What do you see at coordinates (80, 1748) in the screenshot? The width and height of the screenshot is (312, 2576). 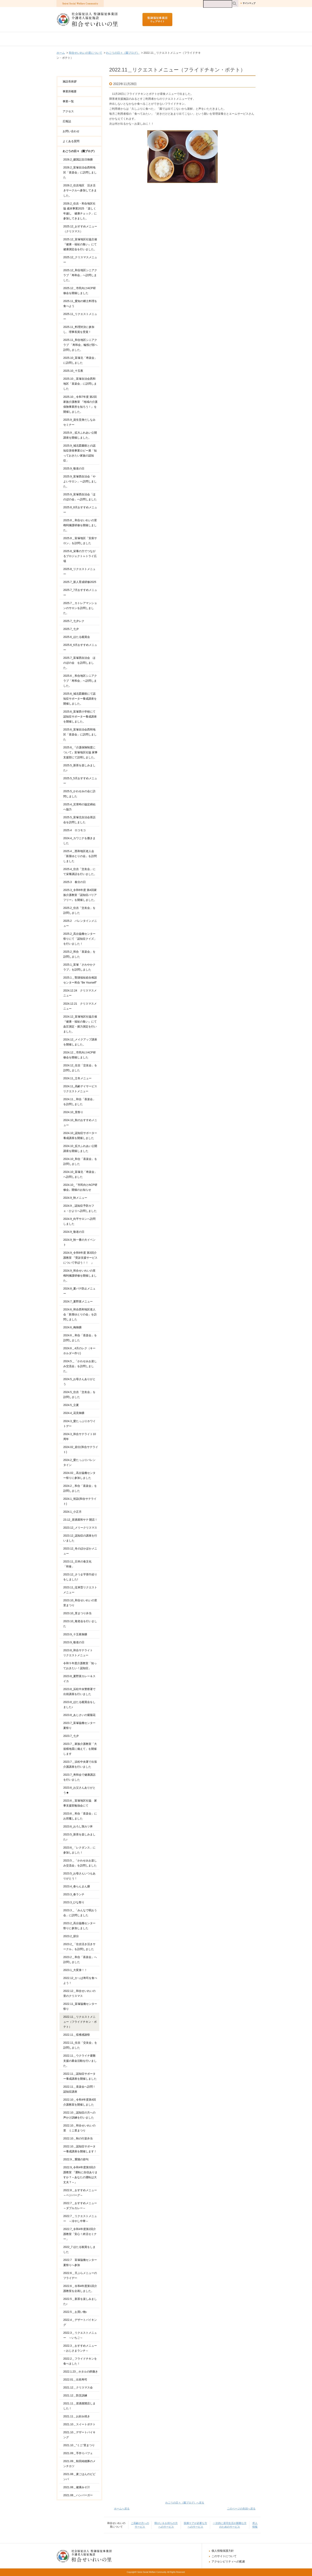 I see `2023.7＿家族介護教室「大規模地震に備えて」を開催します` at bounding box center [80, 1748].